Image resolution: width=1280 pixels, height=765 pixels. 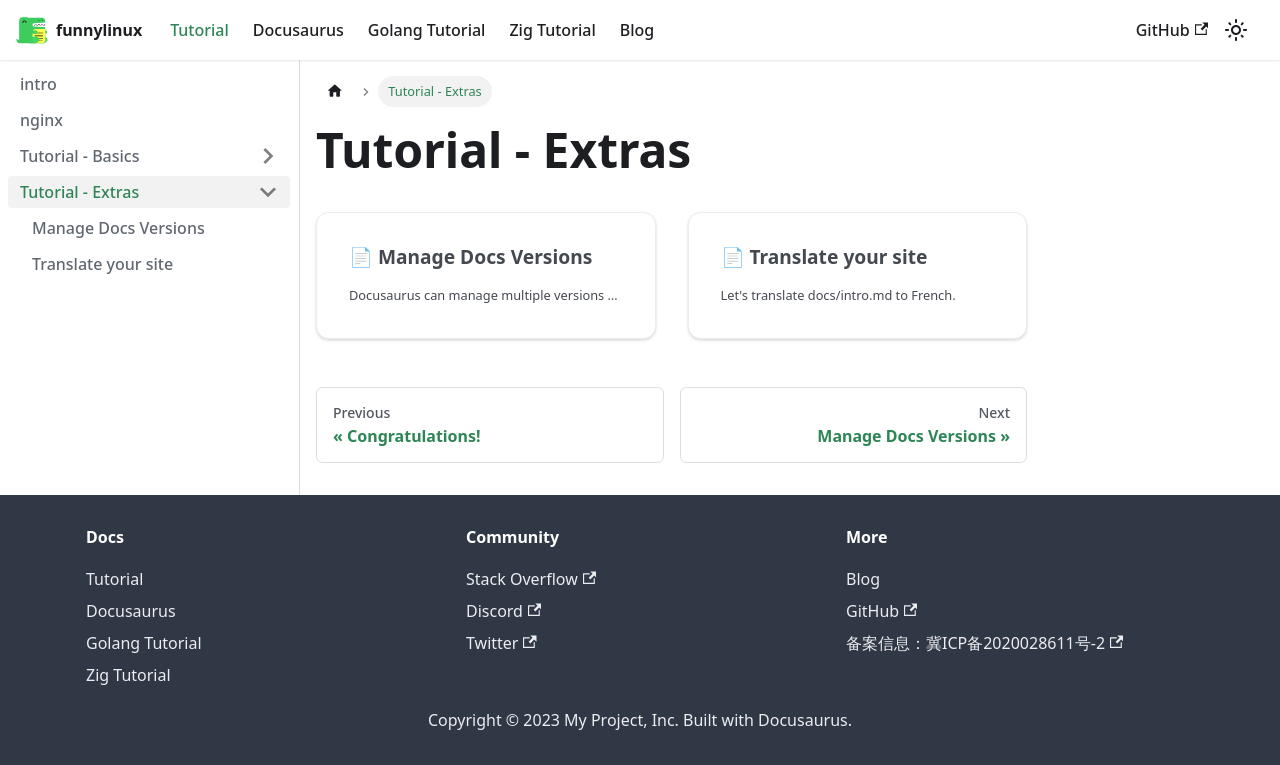 I want to click on Translate your site, so click(x=102, y=264).